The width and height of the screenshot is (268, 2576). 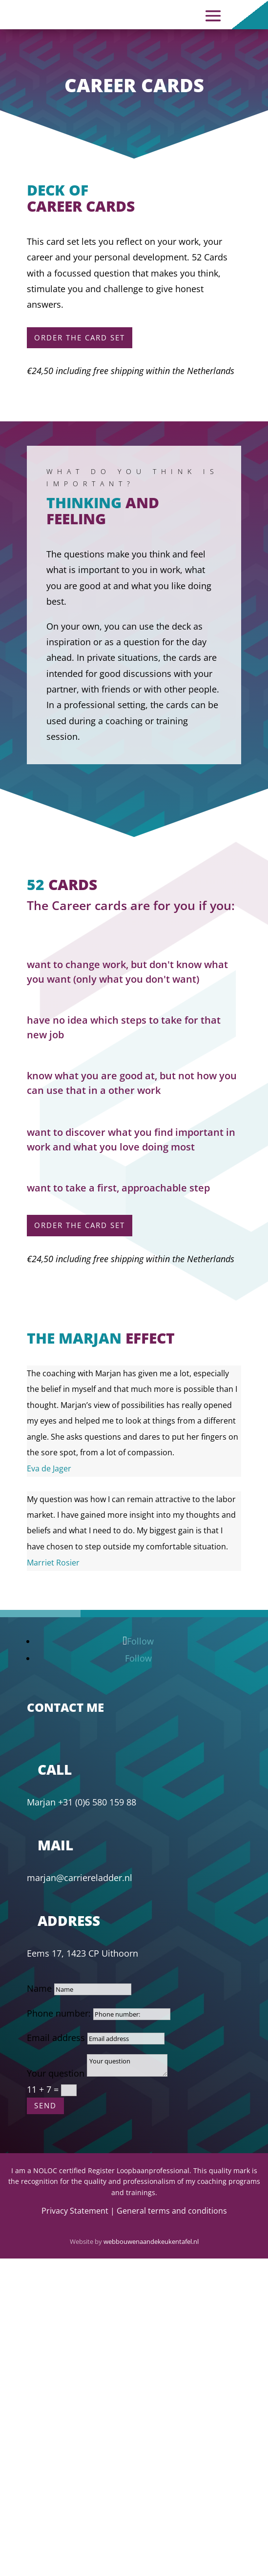 What do you see at coordinates (39, 1988) in the screenshot?
I see `Name` at bounding box center [39, 1988].